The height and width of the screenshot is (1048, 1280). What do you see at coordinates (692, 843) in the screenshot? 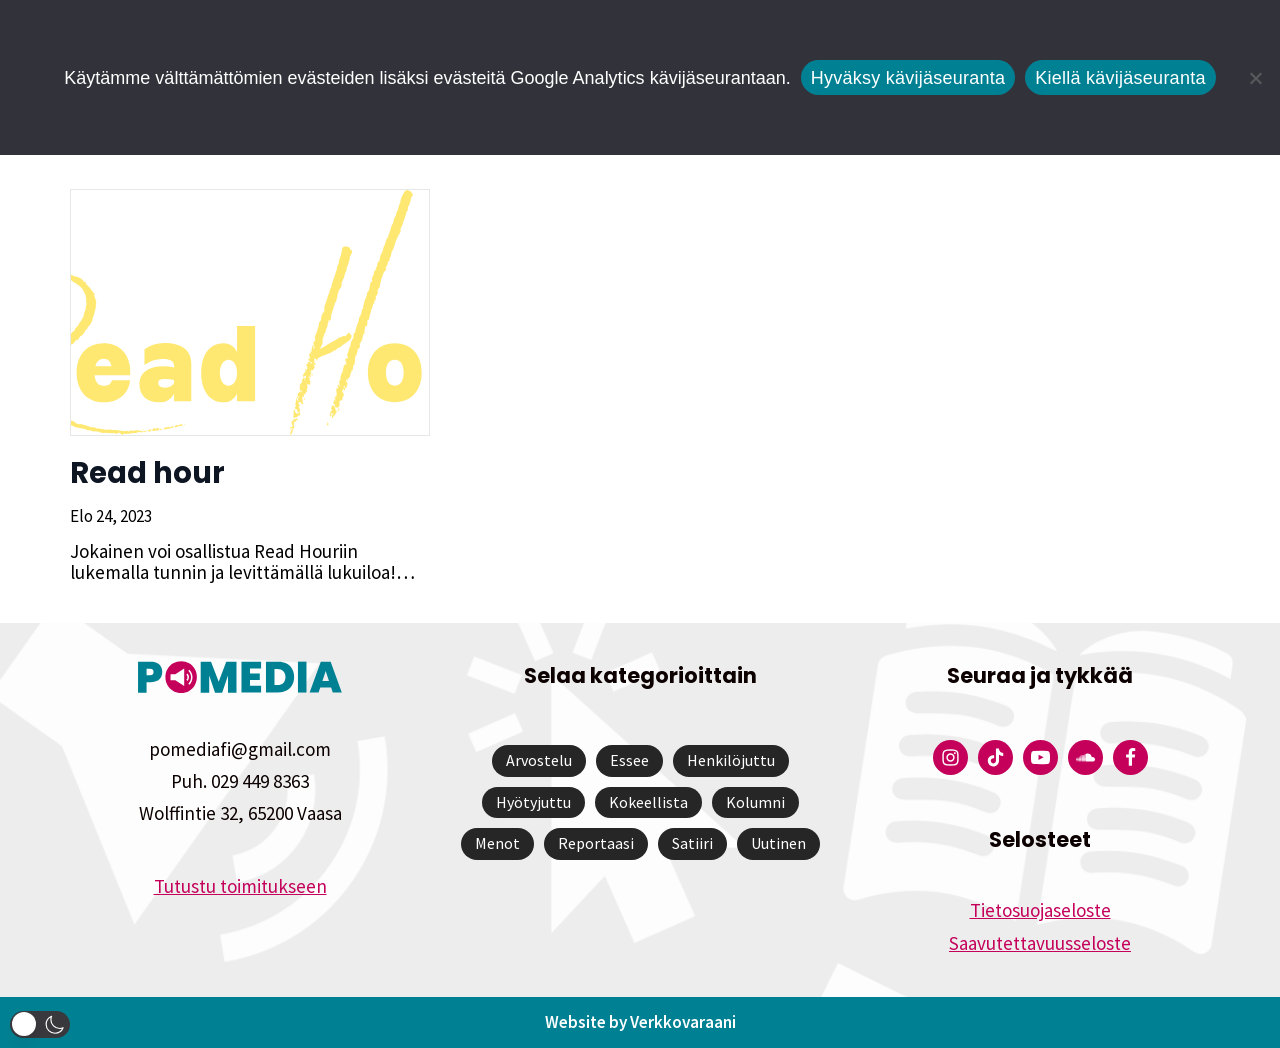
I see `Satiiri` at bounding box center [692, 843].